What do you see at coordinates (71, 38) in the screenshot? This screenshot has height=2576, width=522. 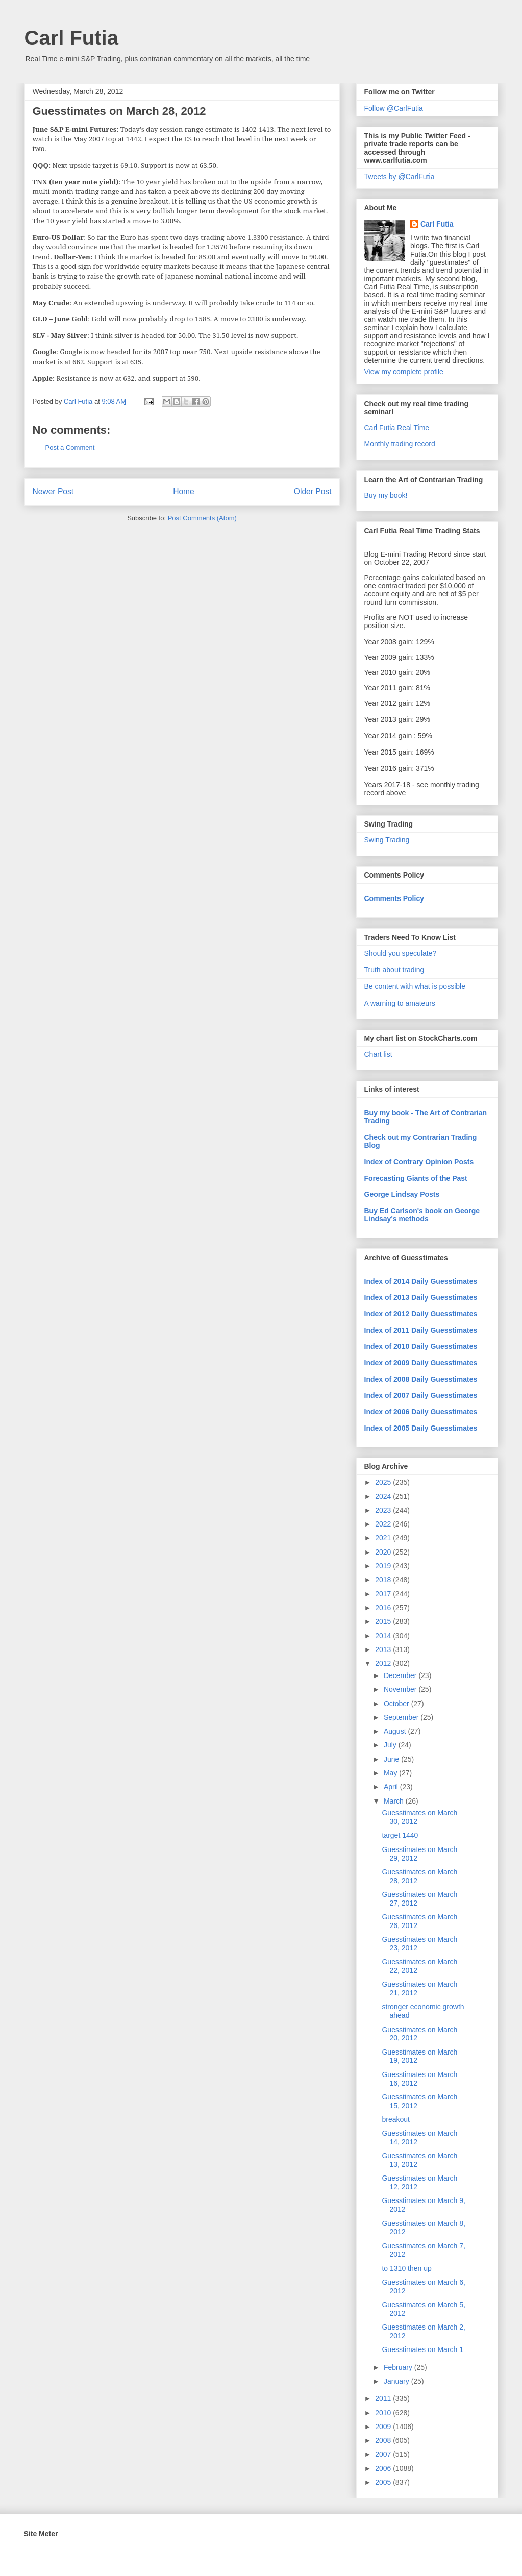 I see `Carl Futia` at bounding box center [71, 38].